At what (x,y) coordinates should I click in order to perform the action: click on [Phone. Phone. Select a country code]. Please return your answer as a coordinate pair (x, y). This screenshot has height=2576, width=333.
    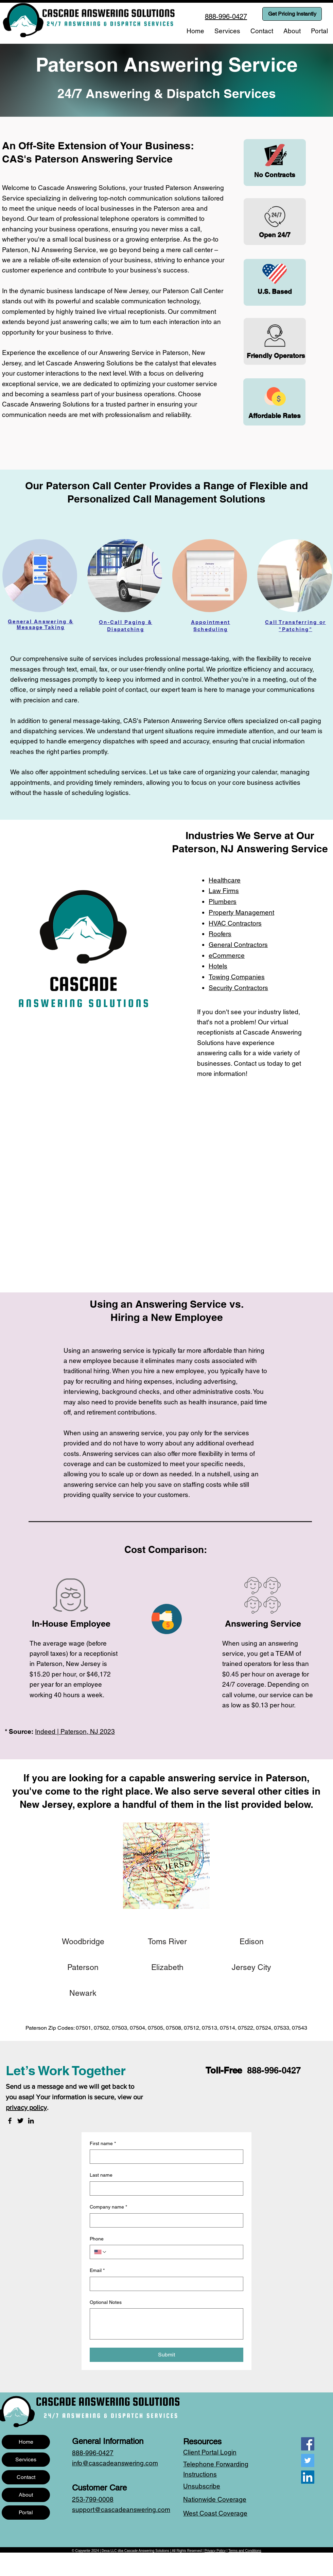
    Looking at the image, I should click on (100, 2252).